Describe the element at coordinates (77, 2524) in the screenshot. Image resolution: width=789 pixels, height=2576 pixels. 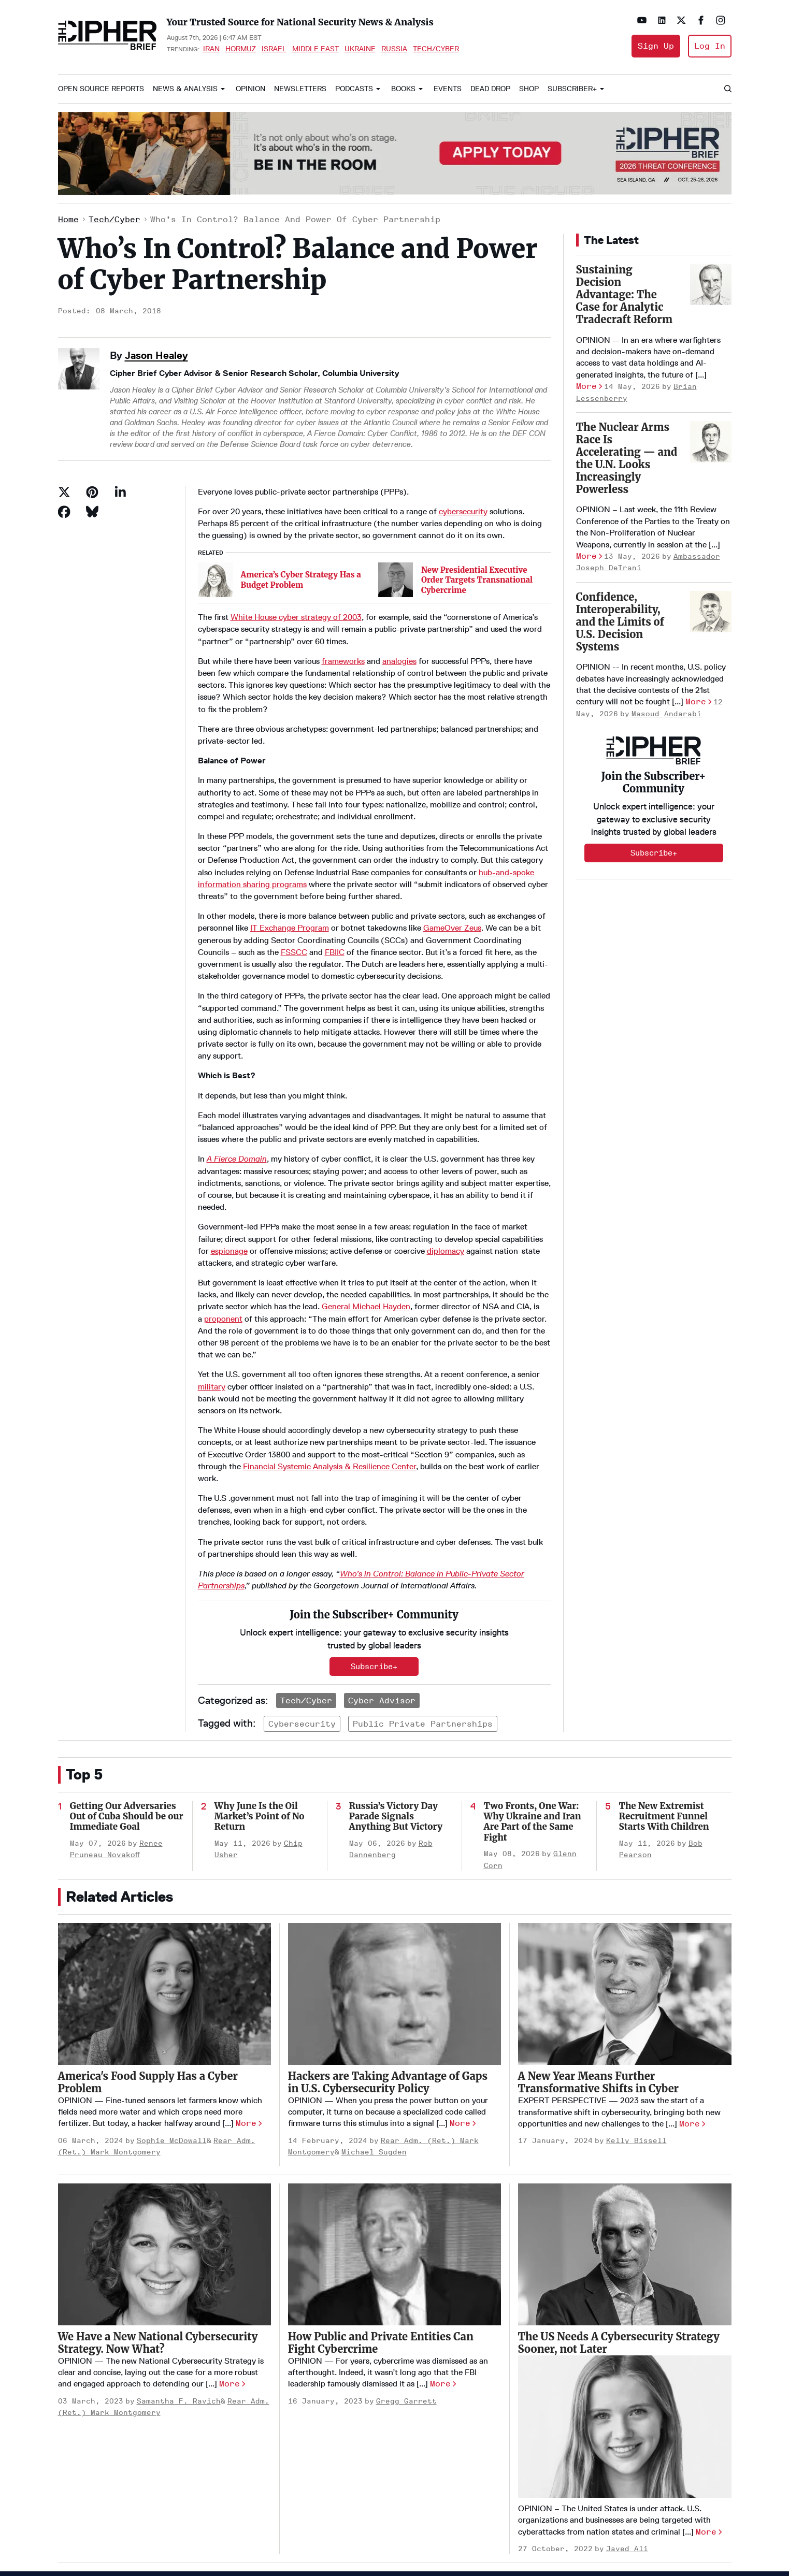
I see `Privacy Policy` at that location.